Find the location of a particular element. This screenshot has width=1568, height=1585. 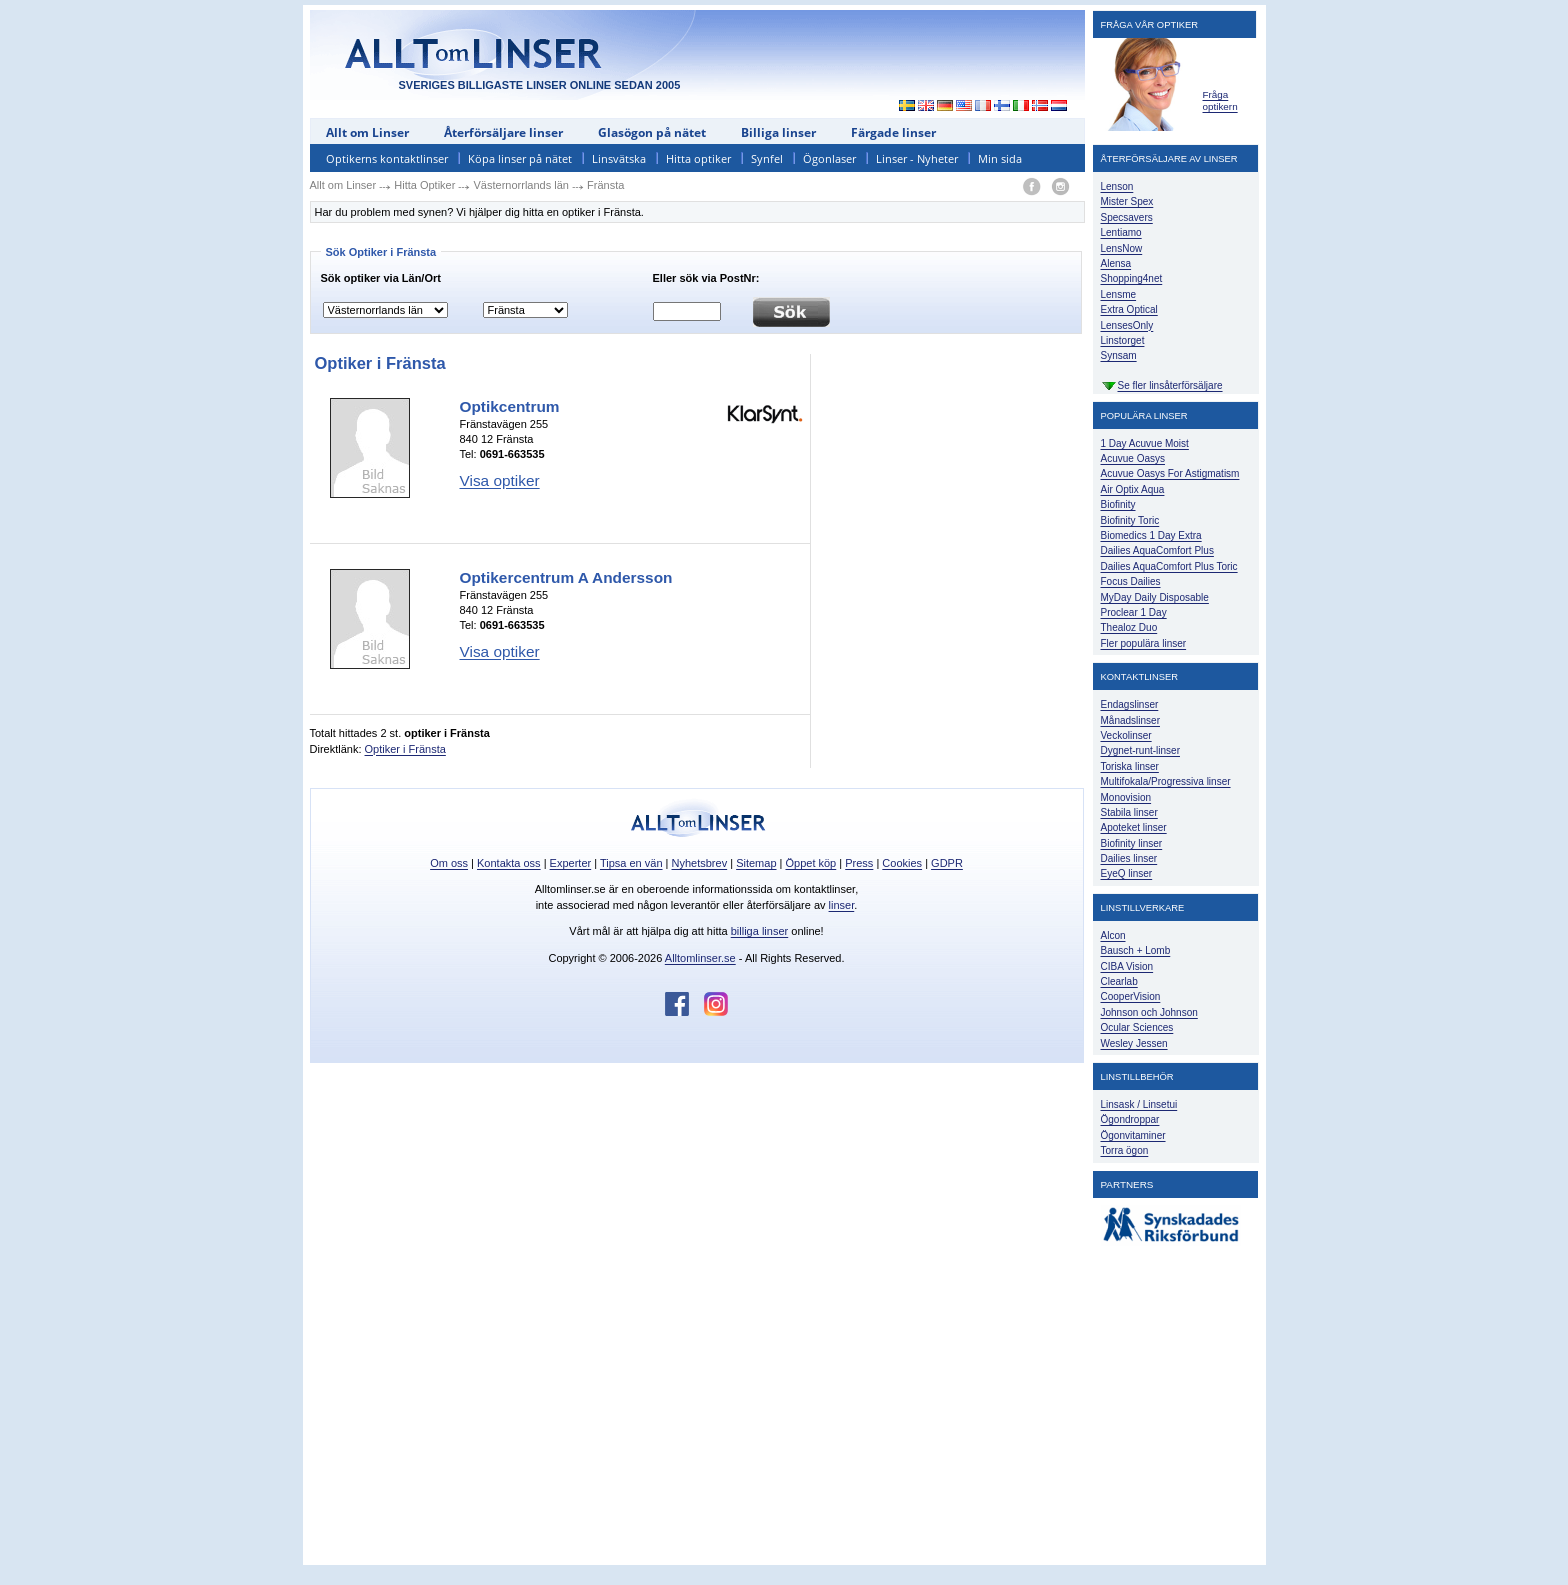

Om oss is located at coordinates (449, 863).